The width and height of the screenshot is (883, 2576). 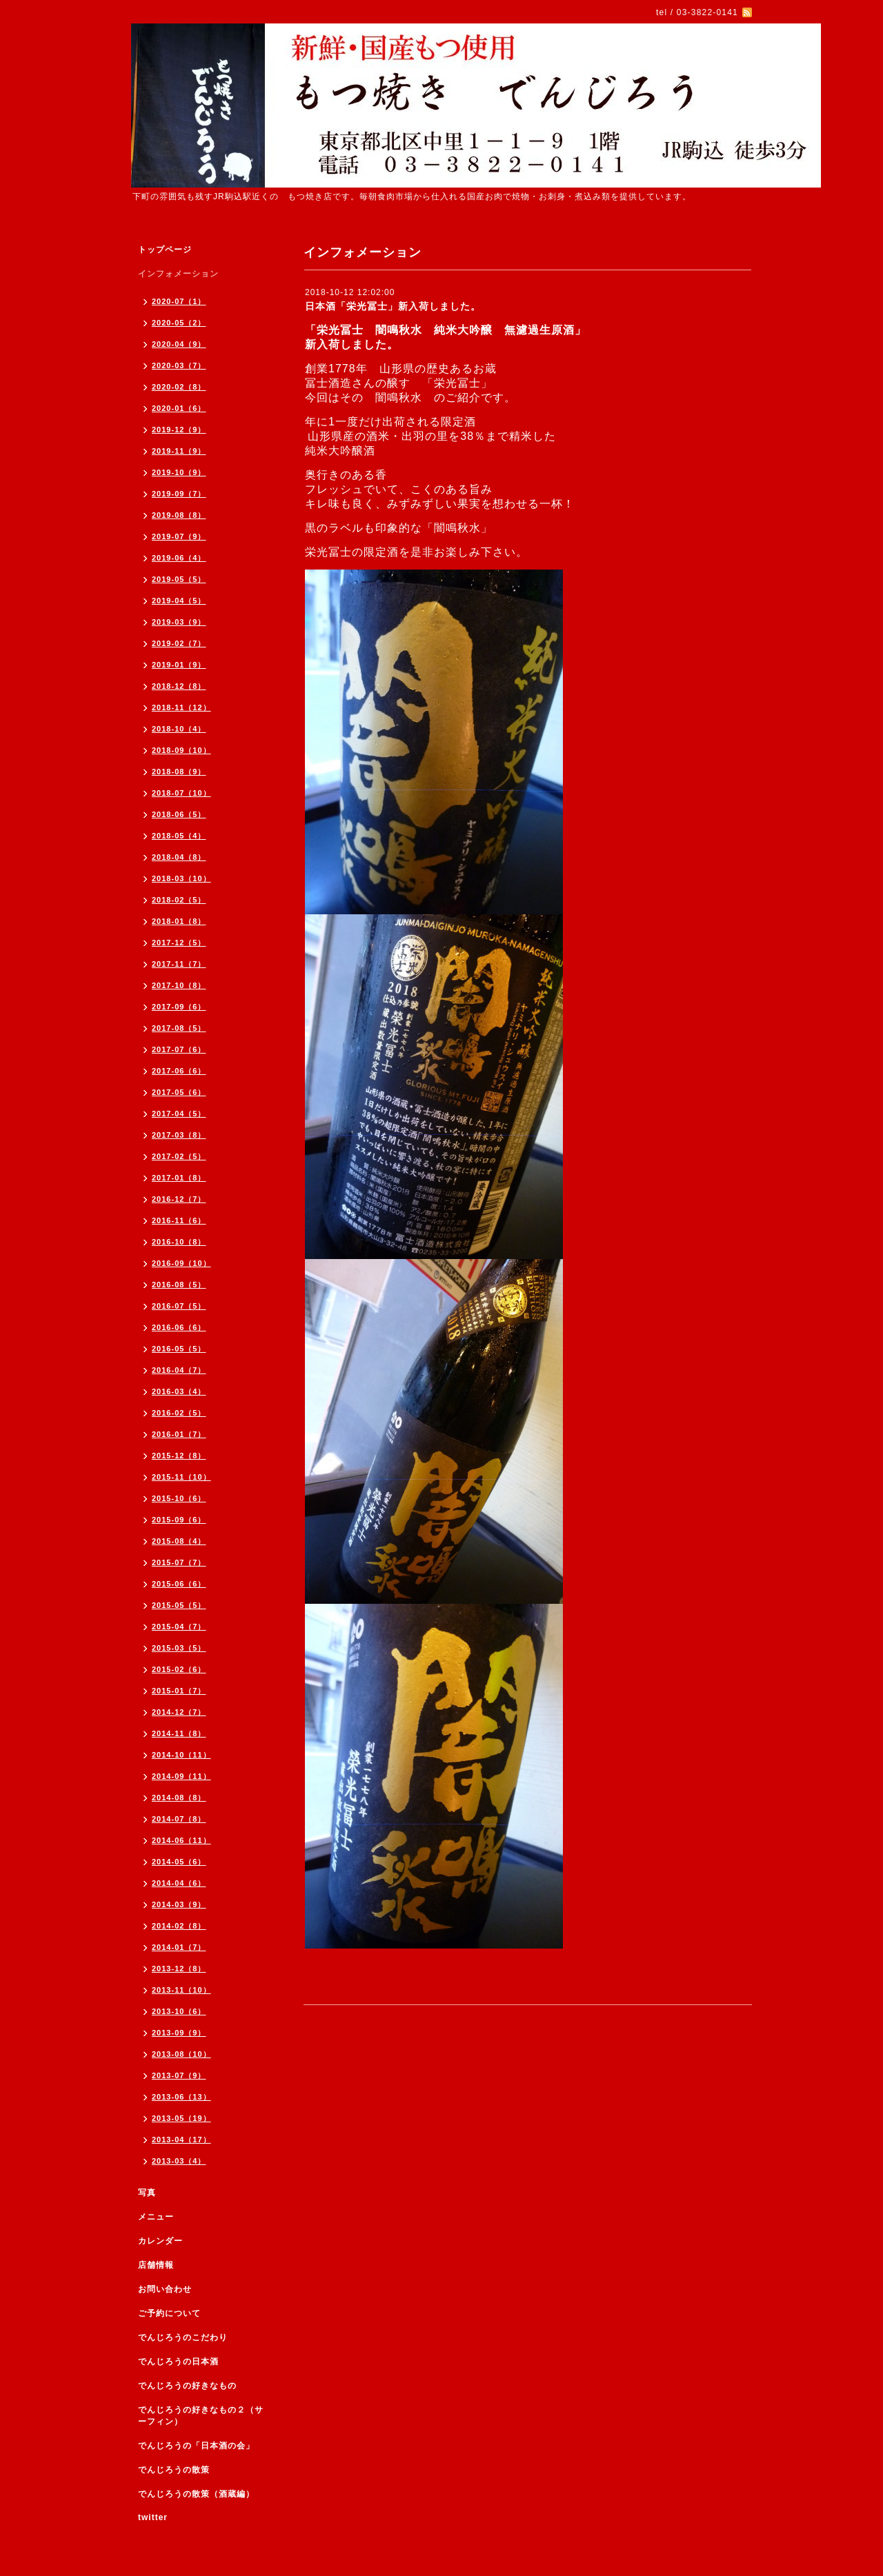 I want to click on 2017-07（6）, so click(x=179, y=1049).